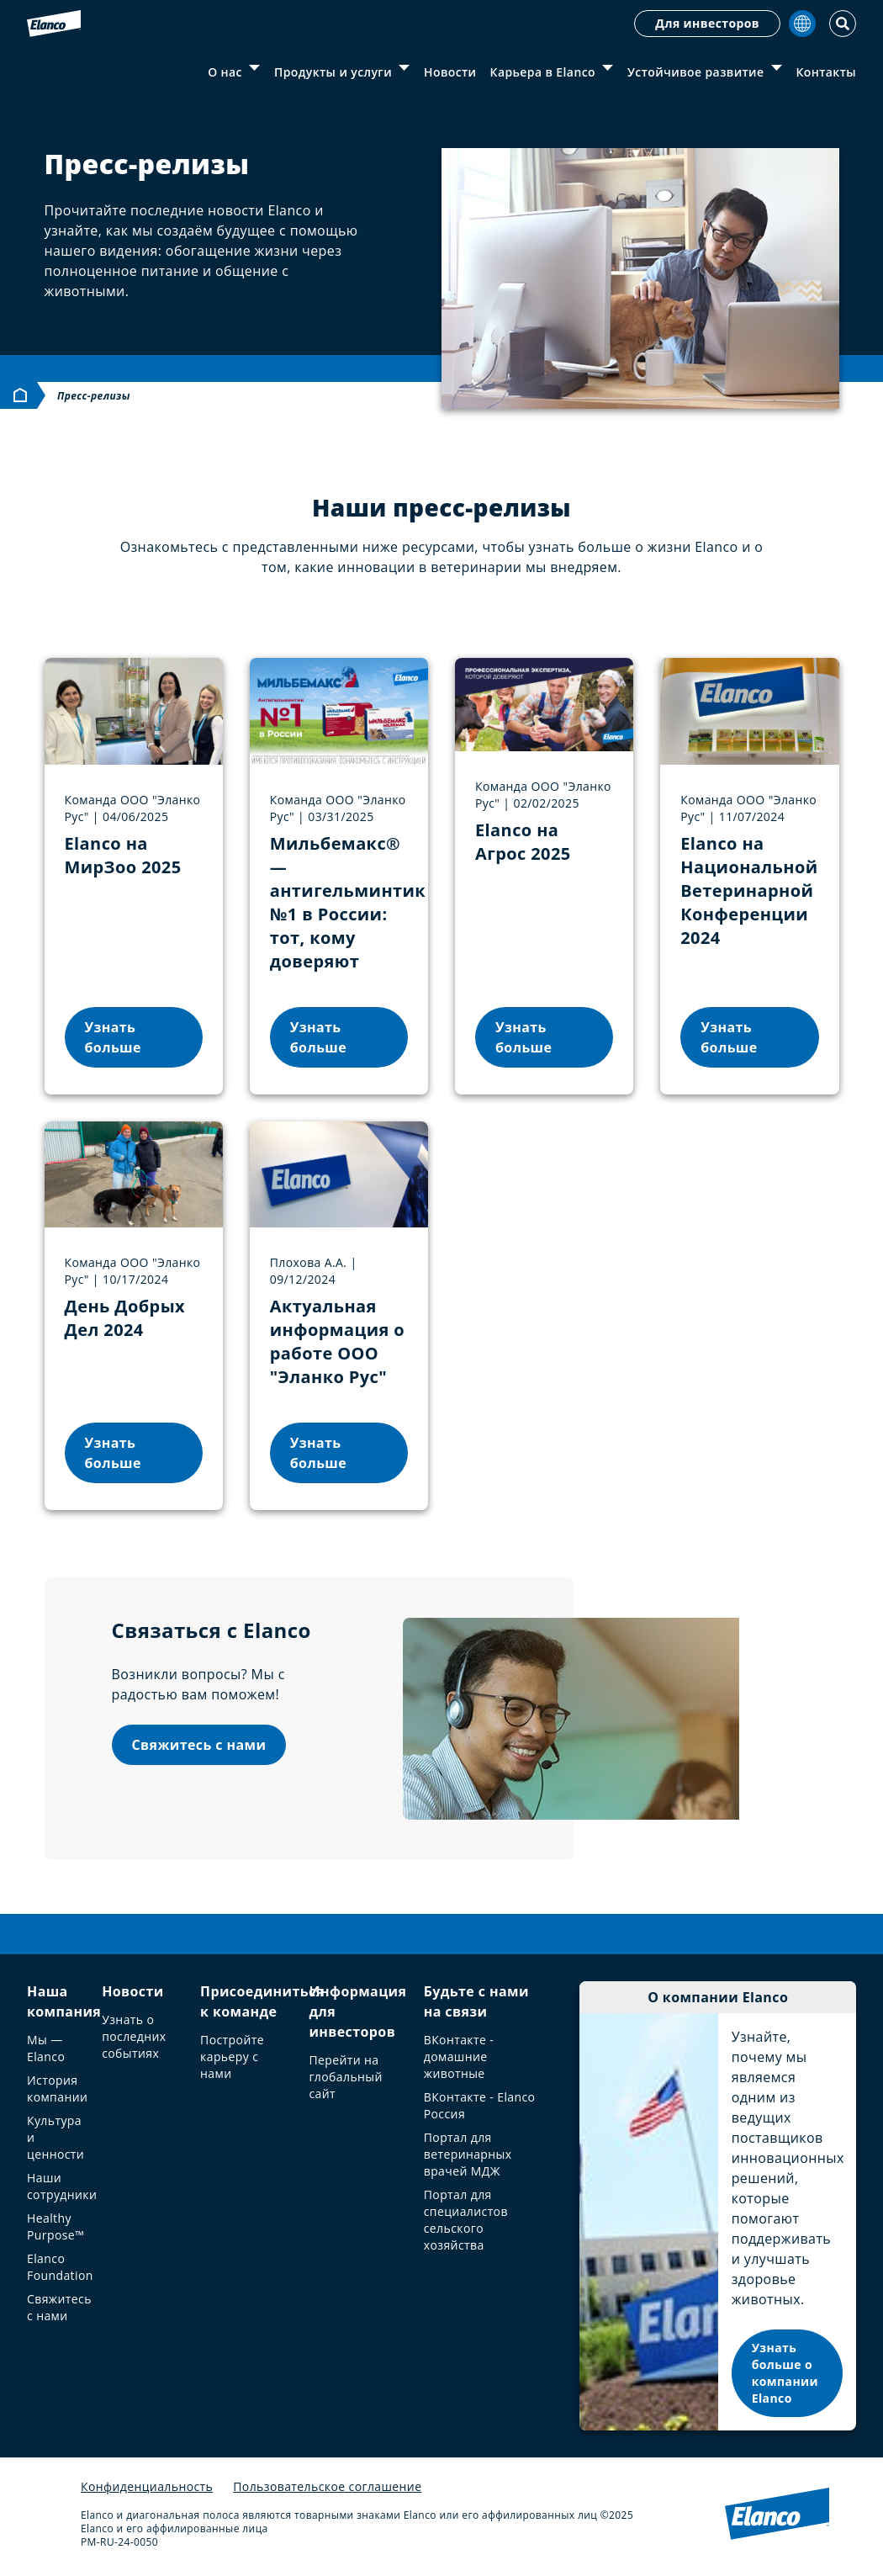  Describe the element at coordinates (707, 23) in the screenshot. I see `Для инвесторов` at that location.